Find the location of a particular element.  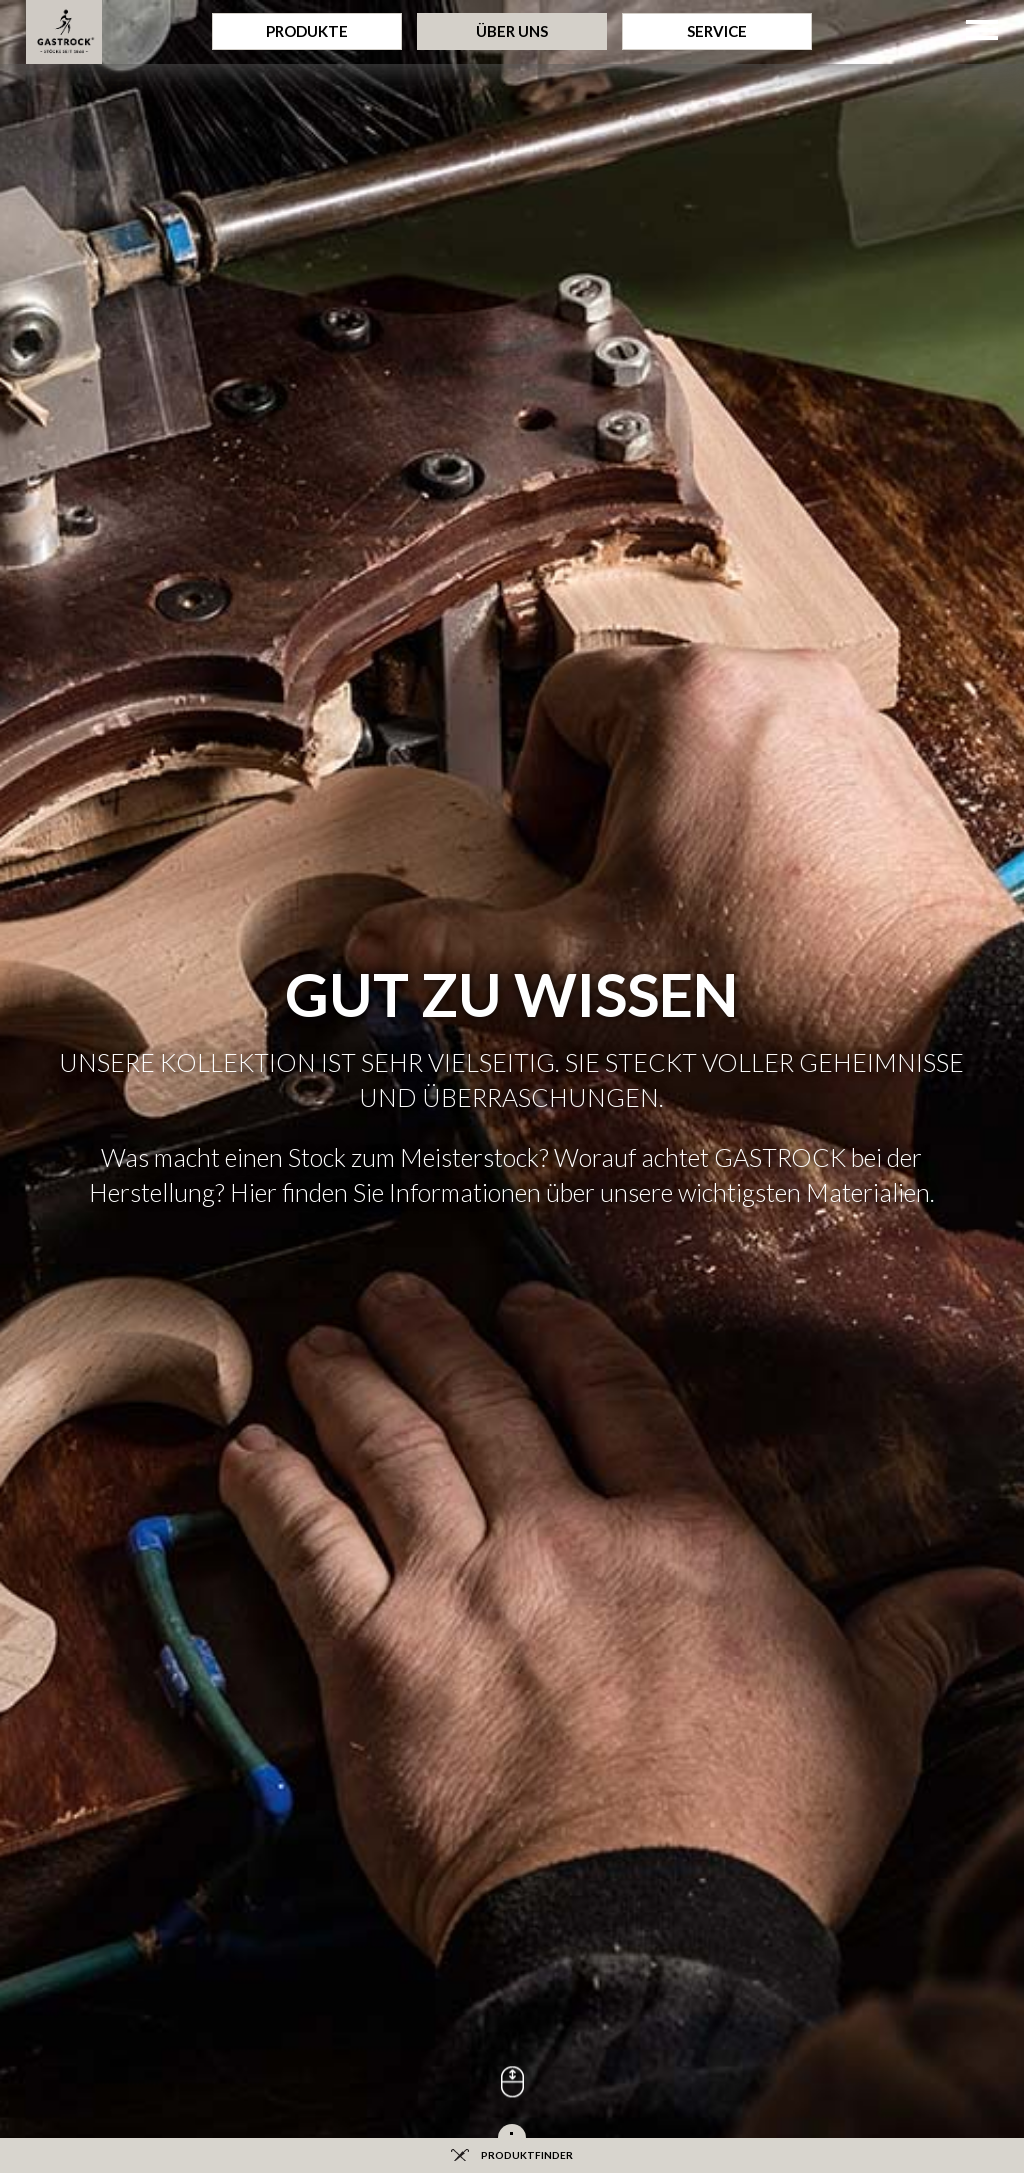

Produkte is located at coordinates (307, 31).